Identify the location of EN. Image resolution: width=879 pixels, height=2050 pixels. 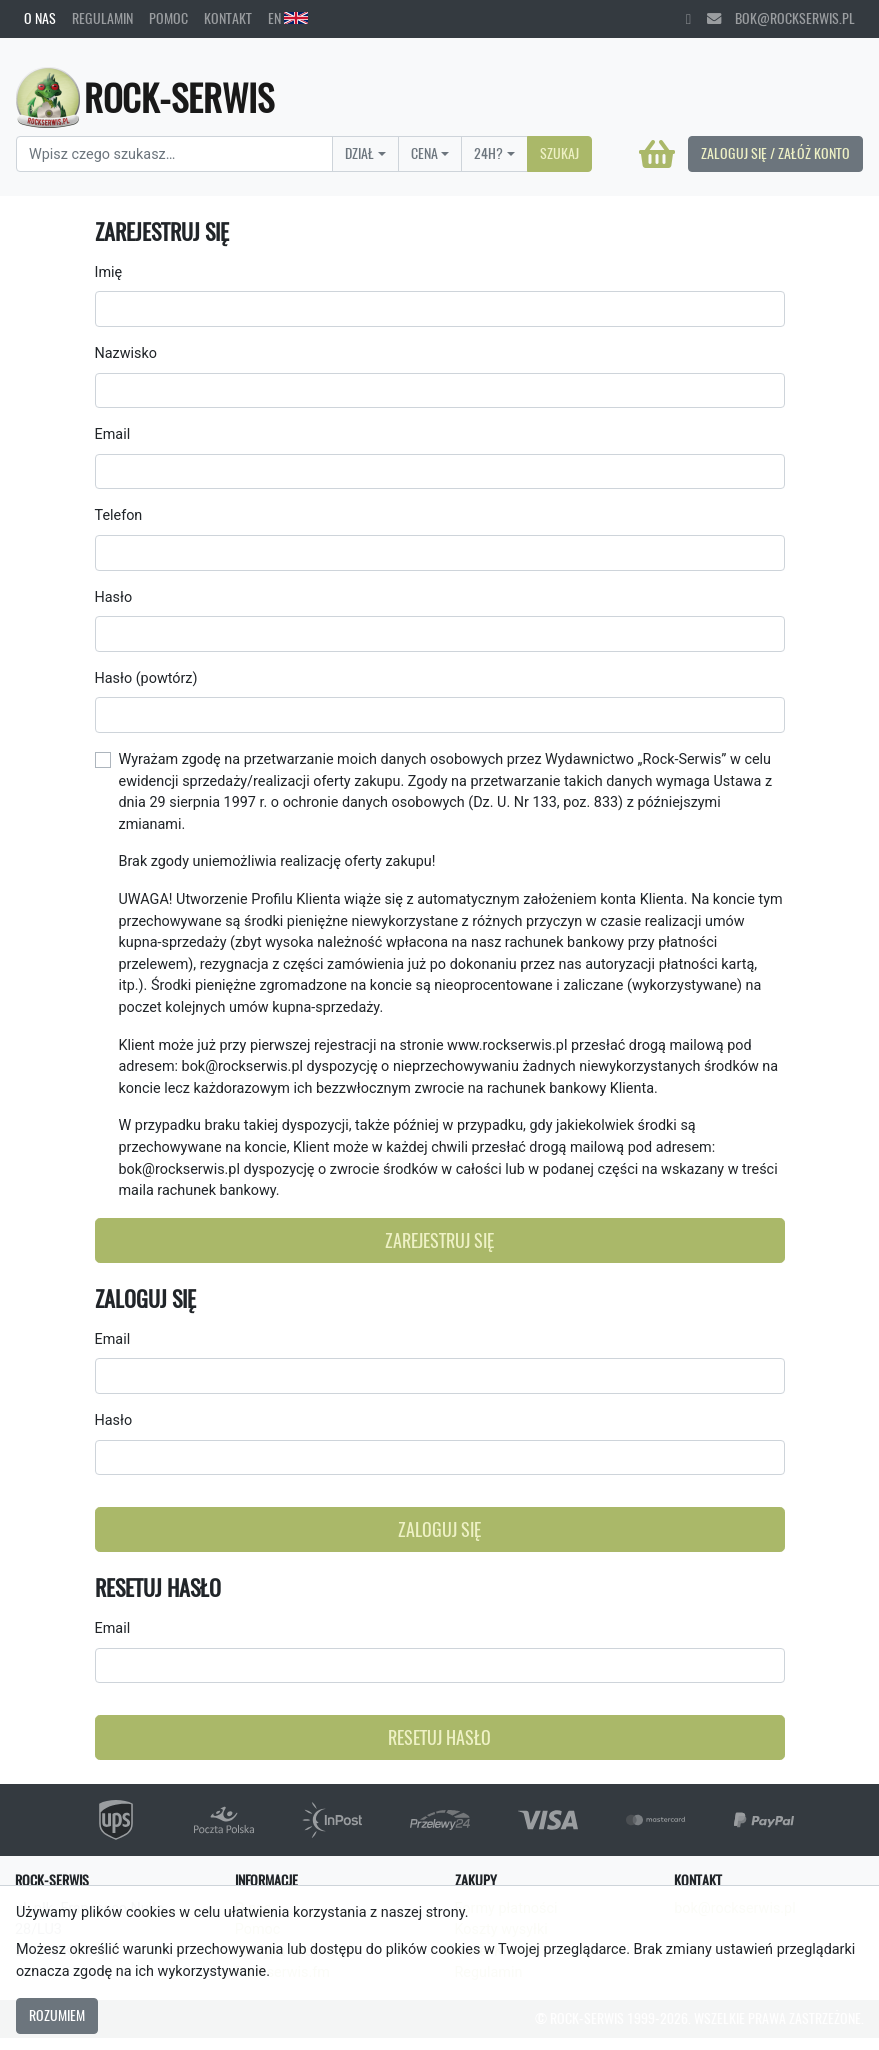
(288, 18).